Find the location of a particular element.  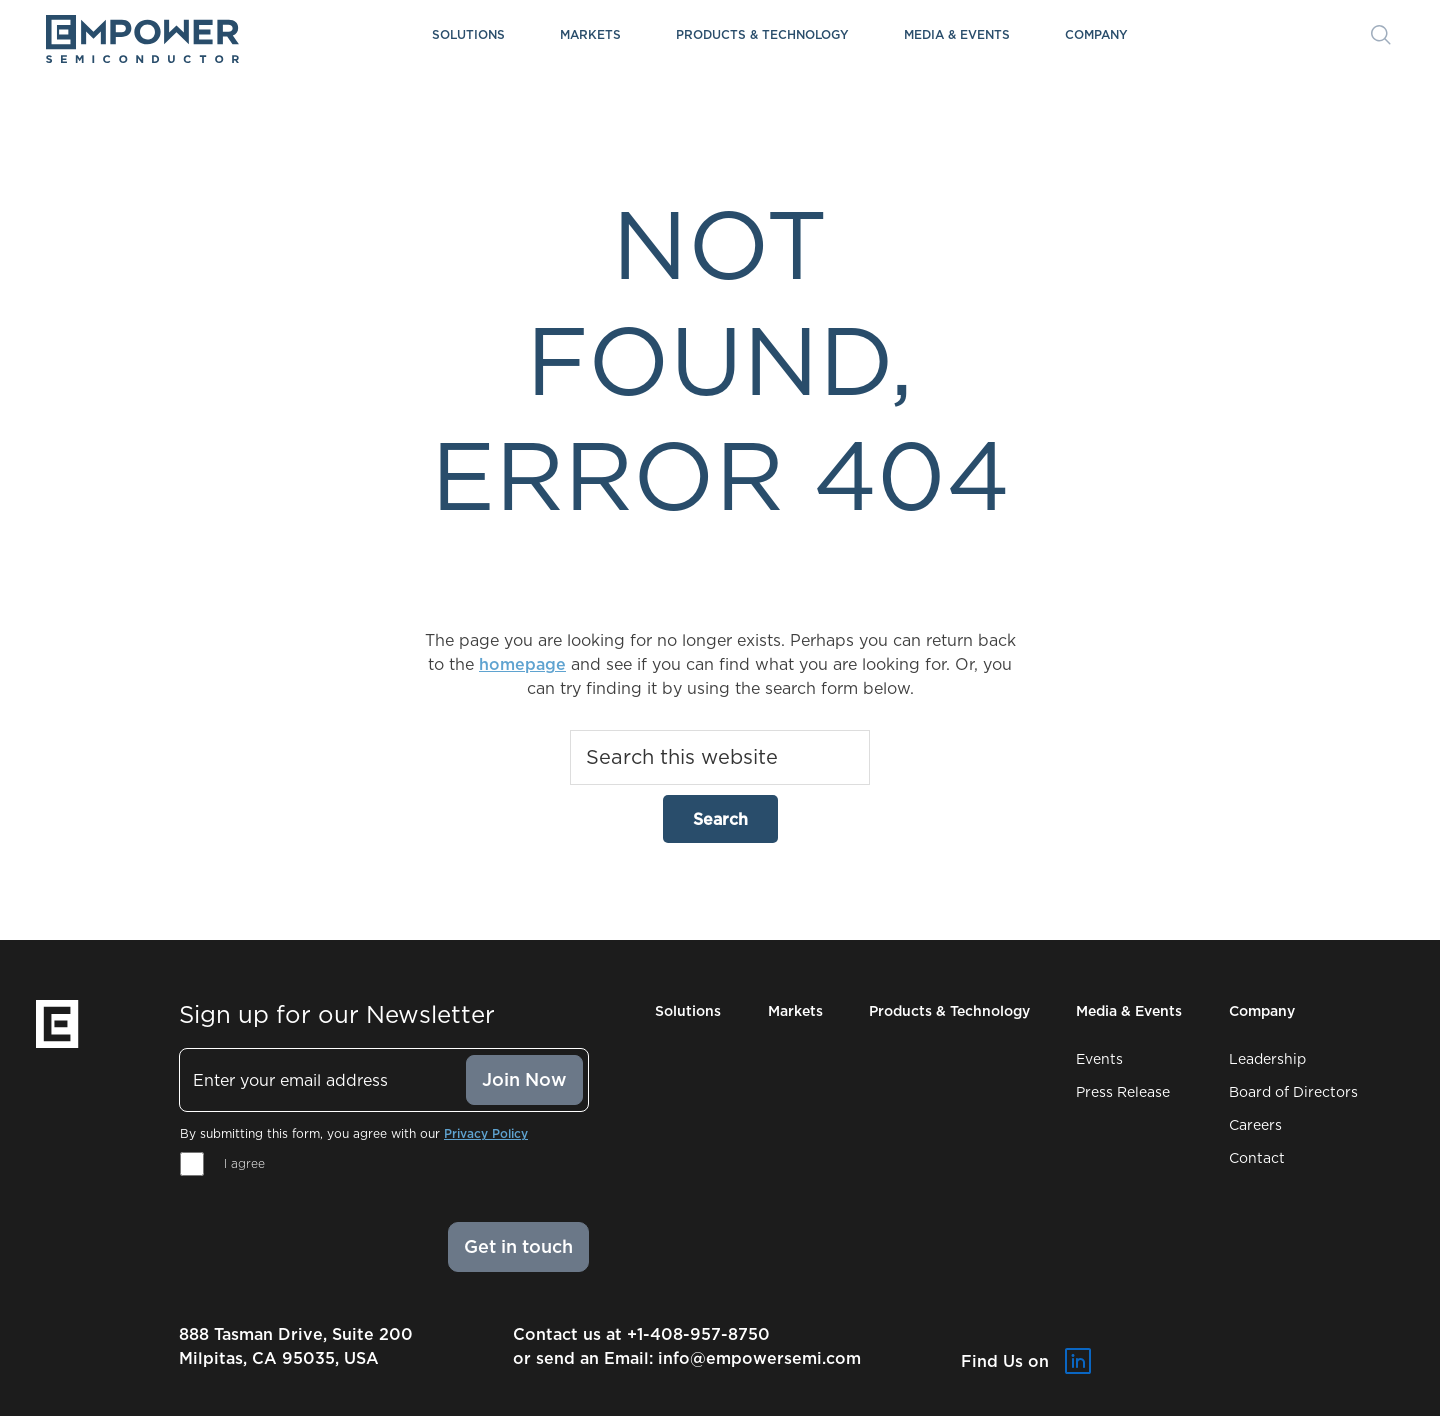

info@empowersemi.com is located at coordinates (759, 1358).